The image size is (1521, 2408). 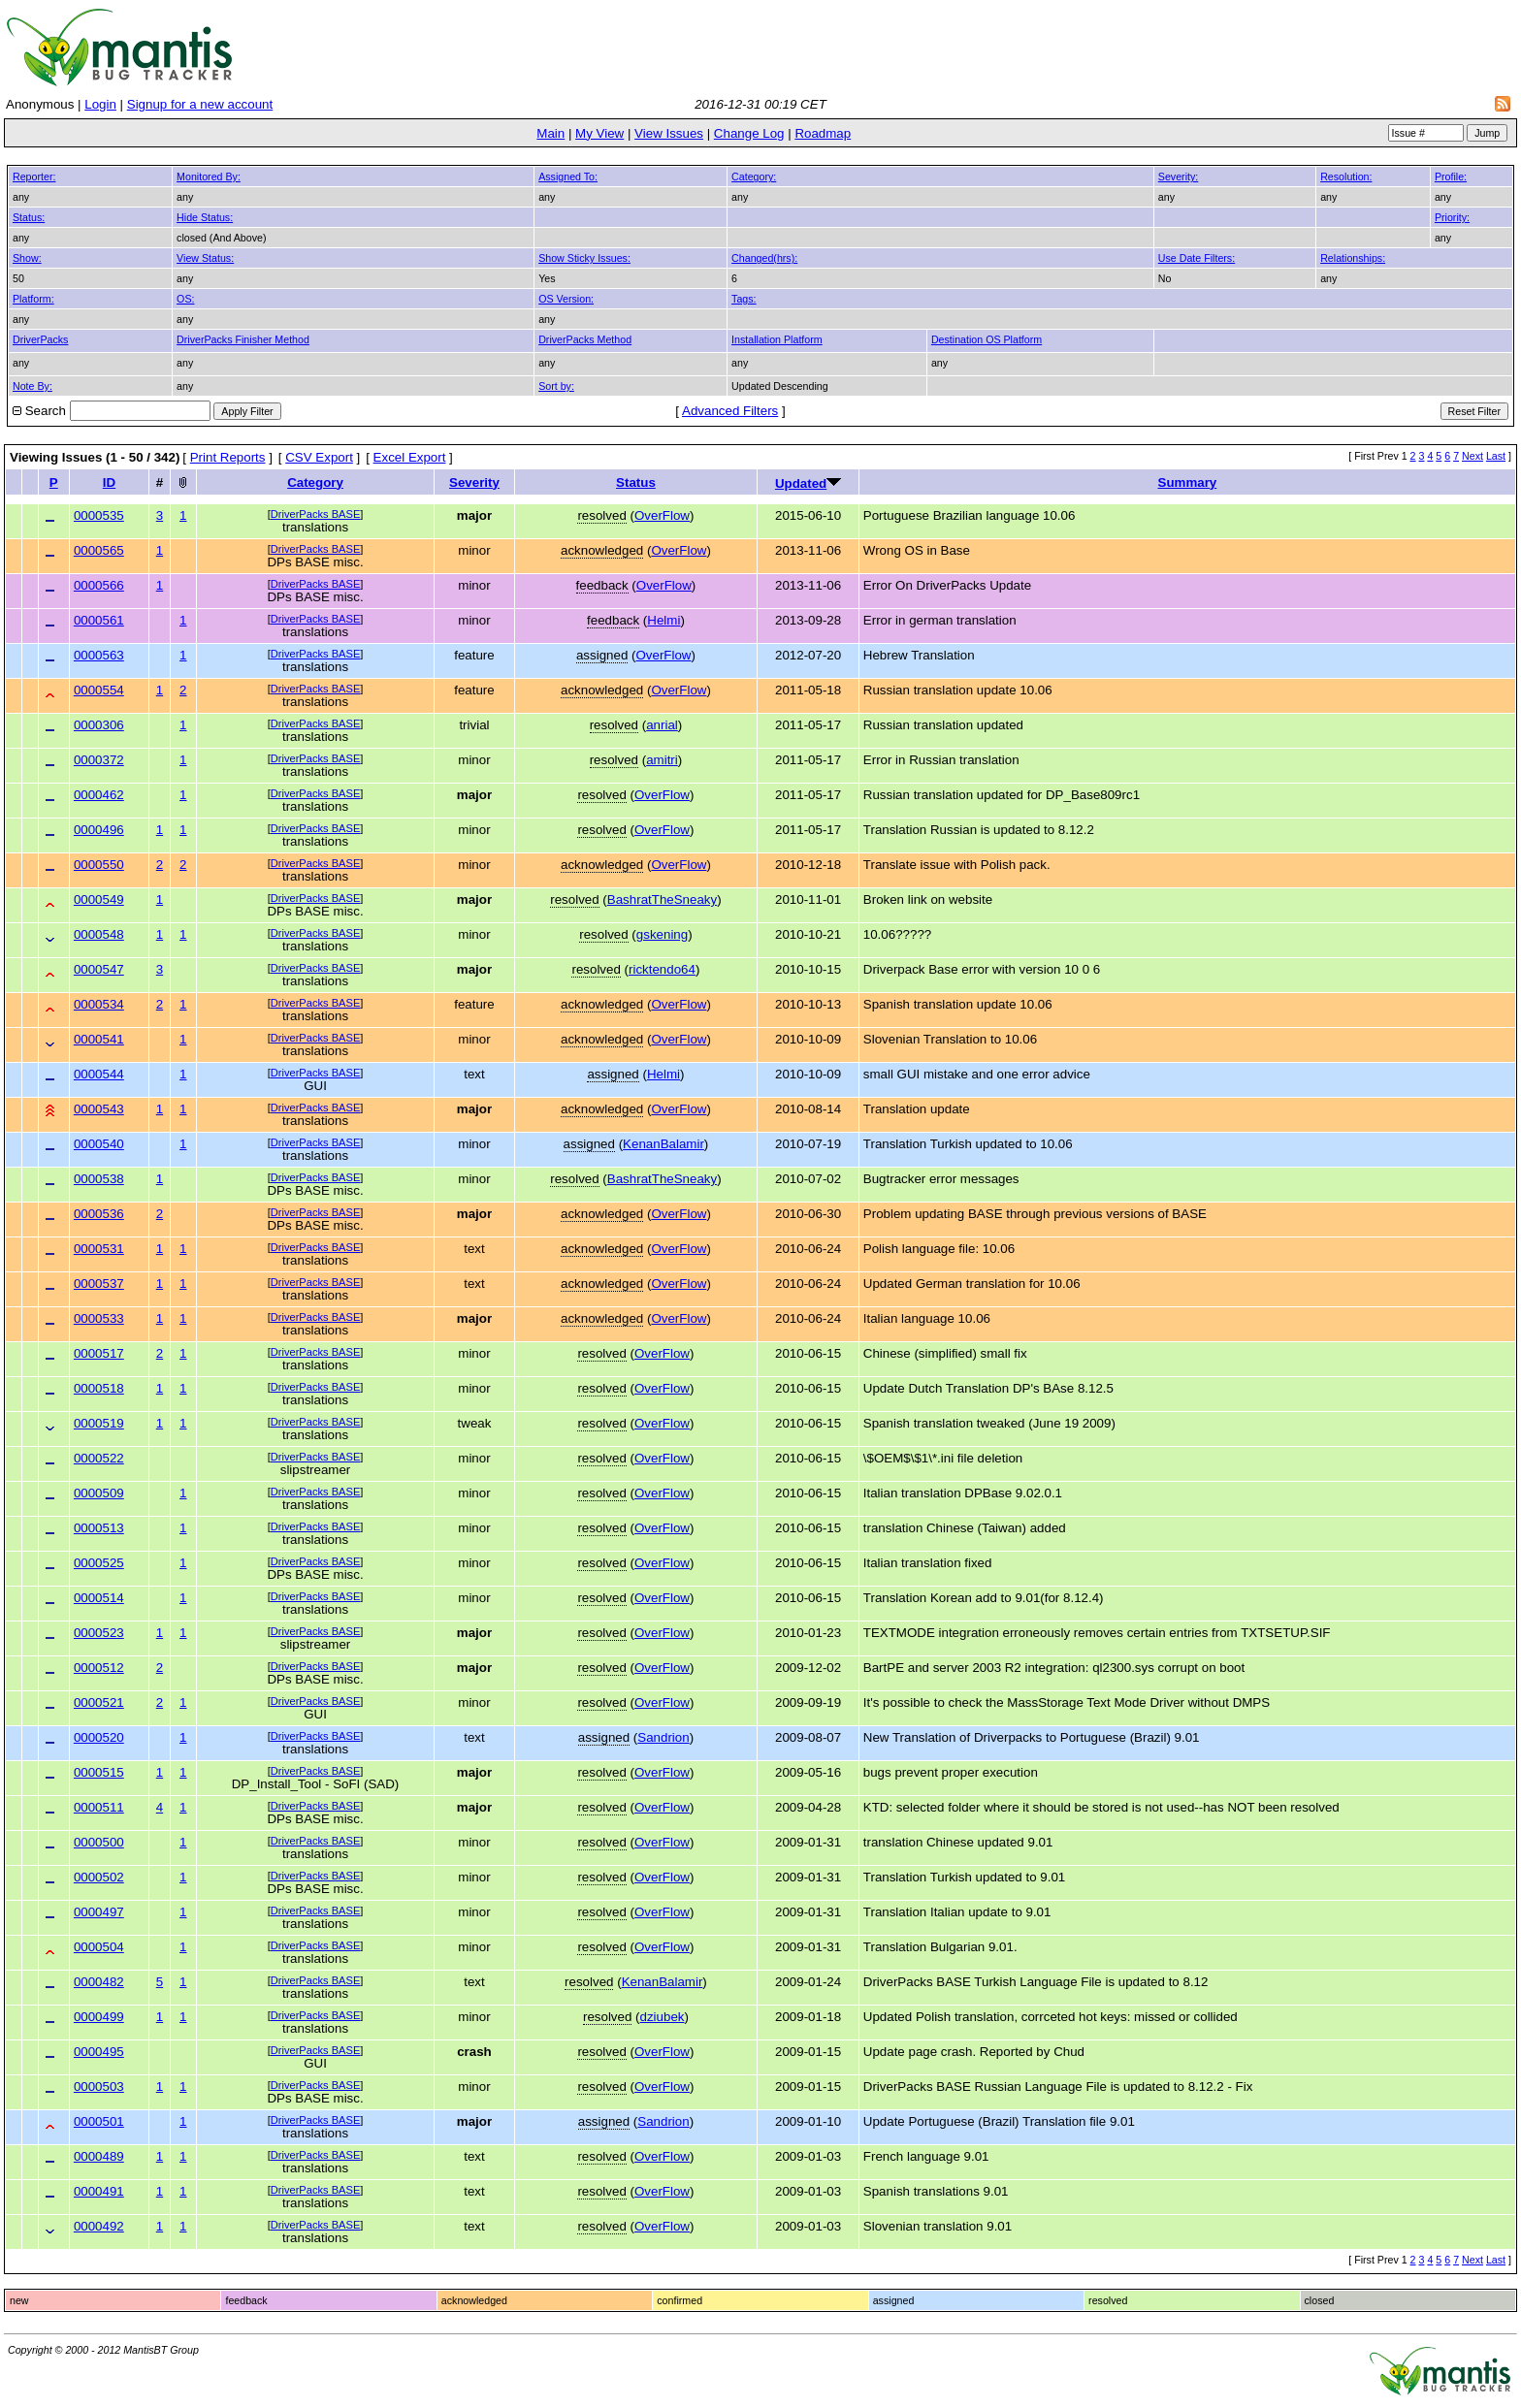 I want to click on 0000492, so click(x=99, y=2226).